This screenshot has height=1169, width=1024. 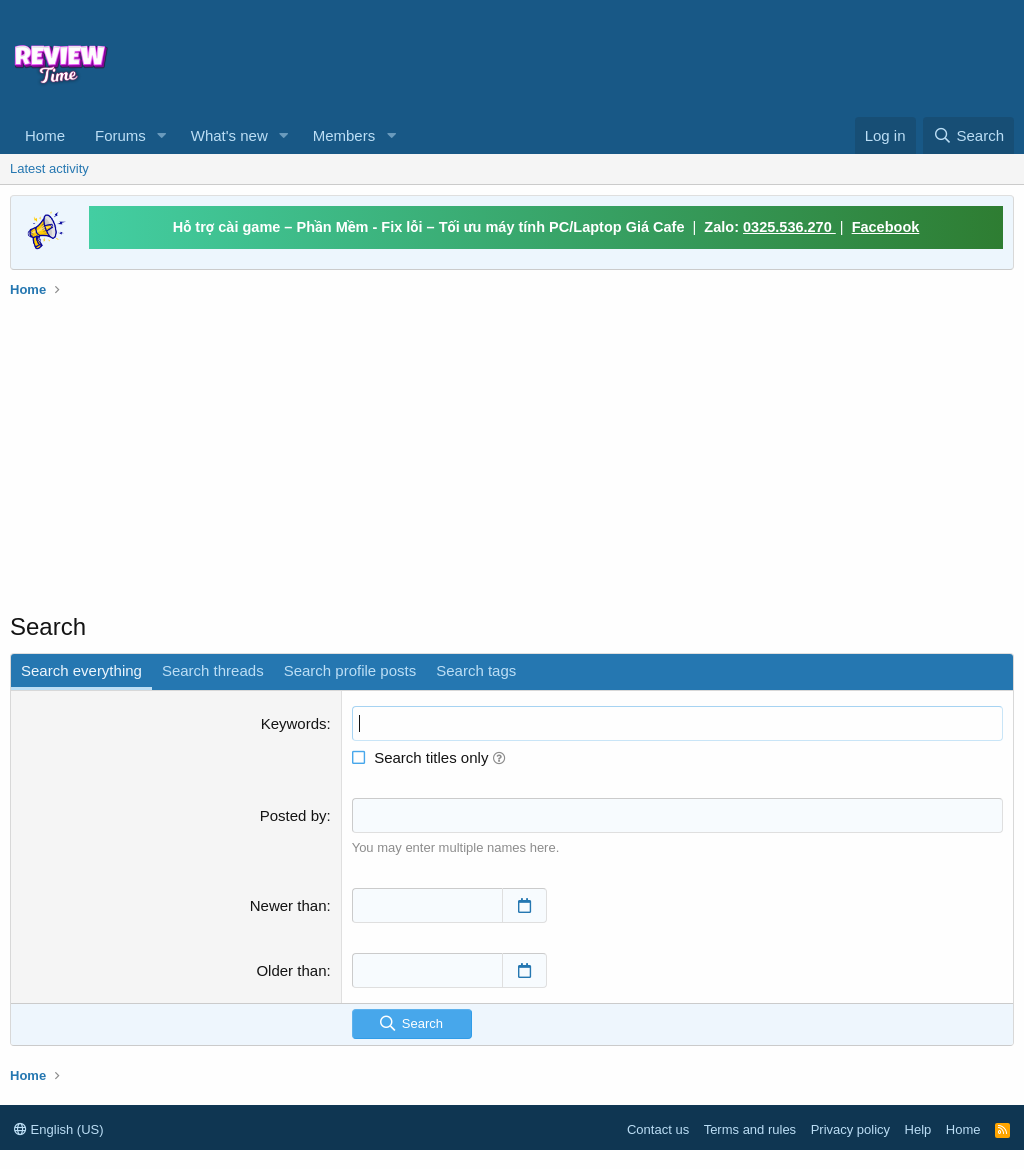 What do you see at coordinates (789, 227) in the screenshot?
I see `0325.536.270` at bounding box center [789, 227].